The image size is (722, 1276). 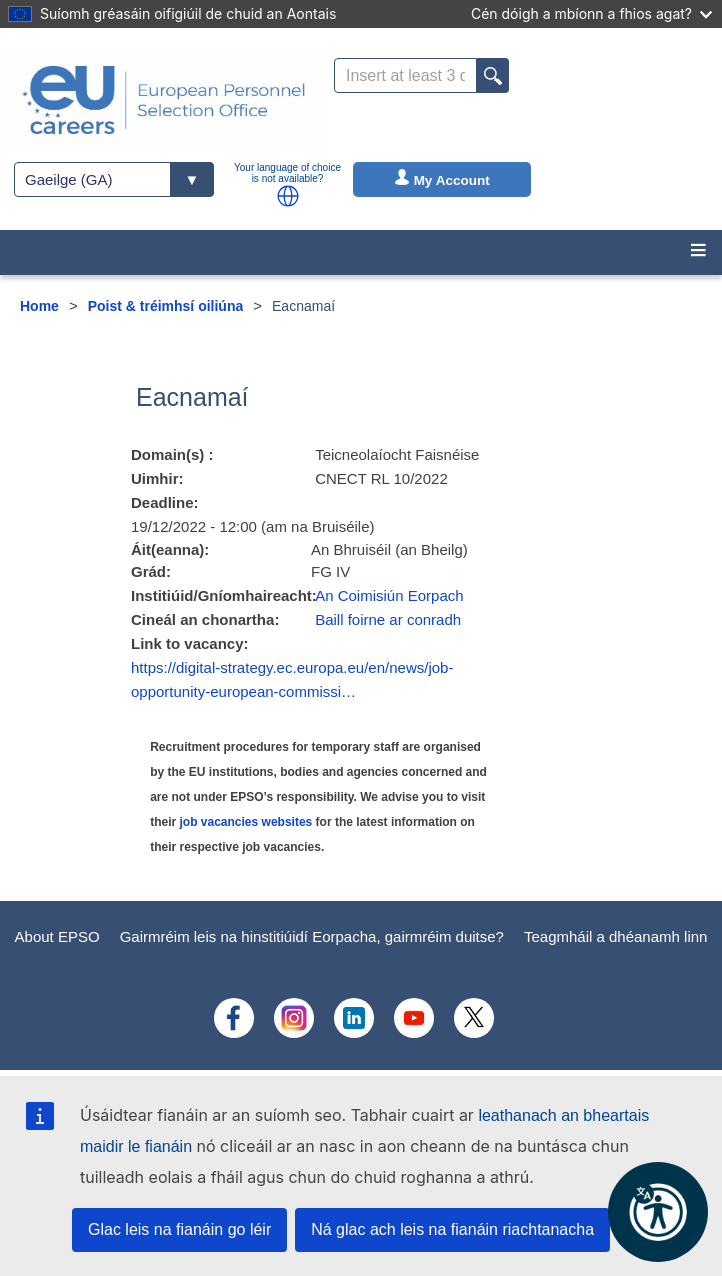 I want to click on [EU Careers], so click(x=164, y=100).